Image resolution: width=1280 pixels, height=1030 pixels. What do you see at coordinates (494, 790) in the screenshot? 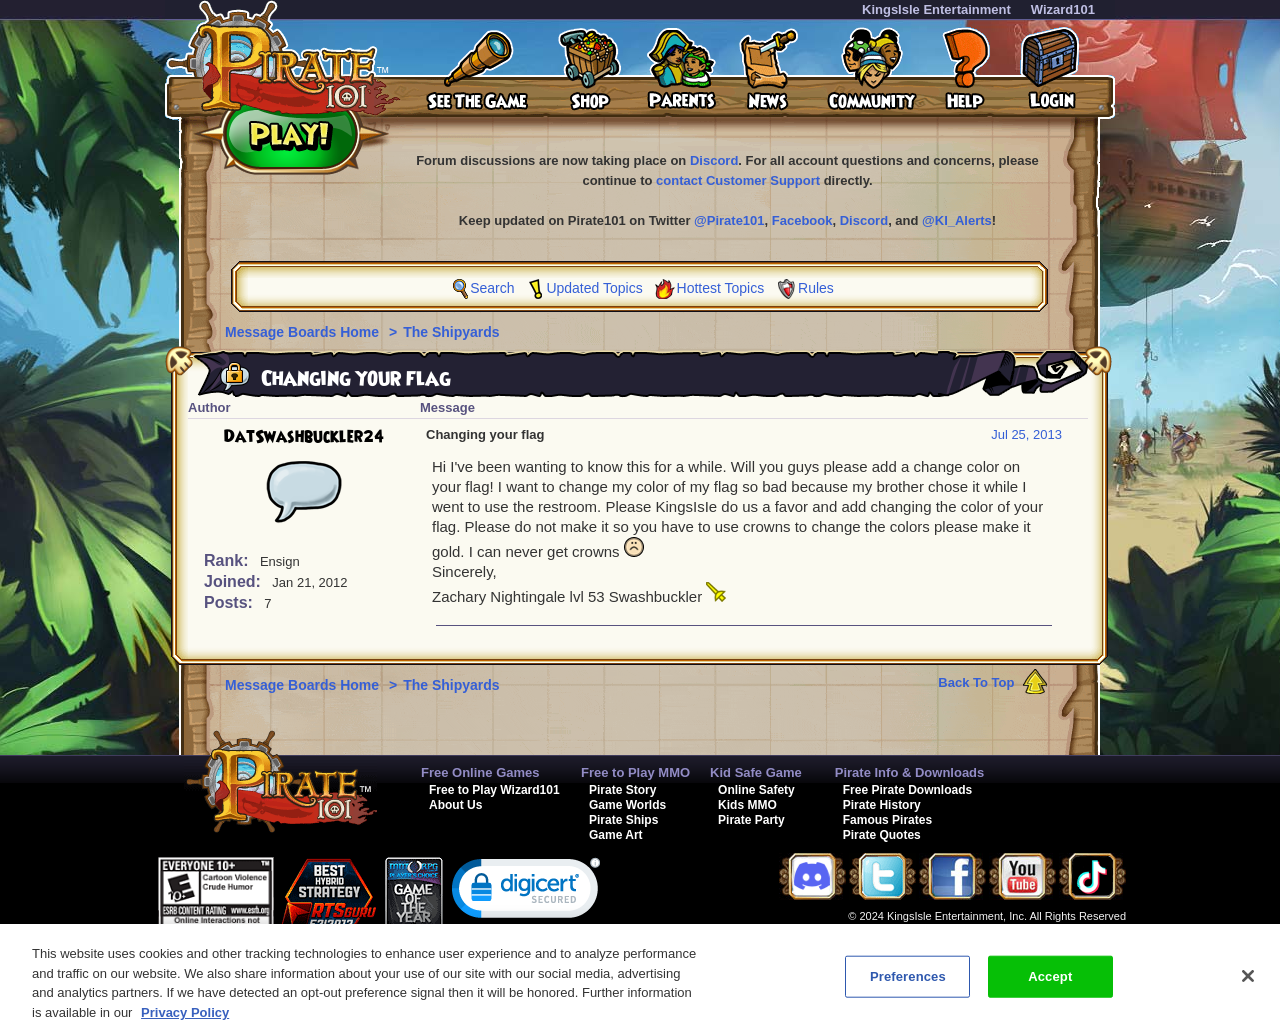
I see `Free to Play Wizard101` at bounding box center [494, 790].